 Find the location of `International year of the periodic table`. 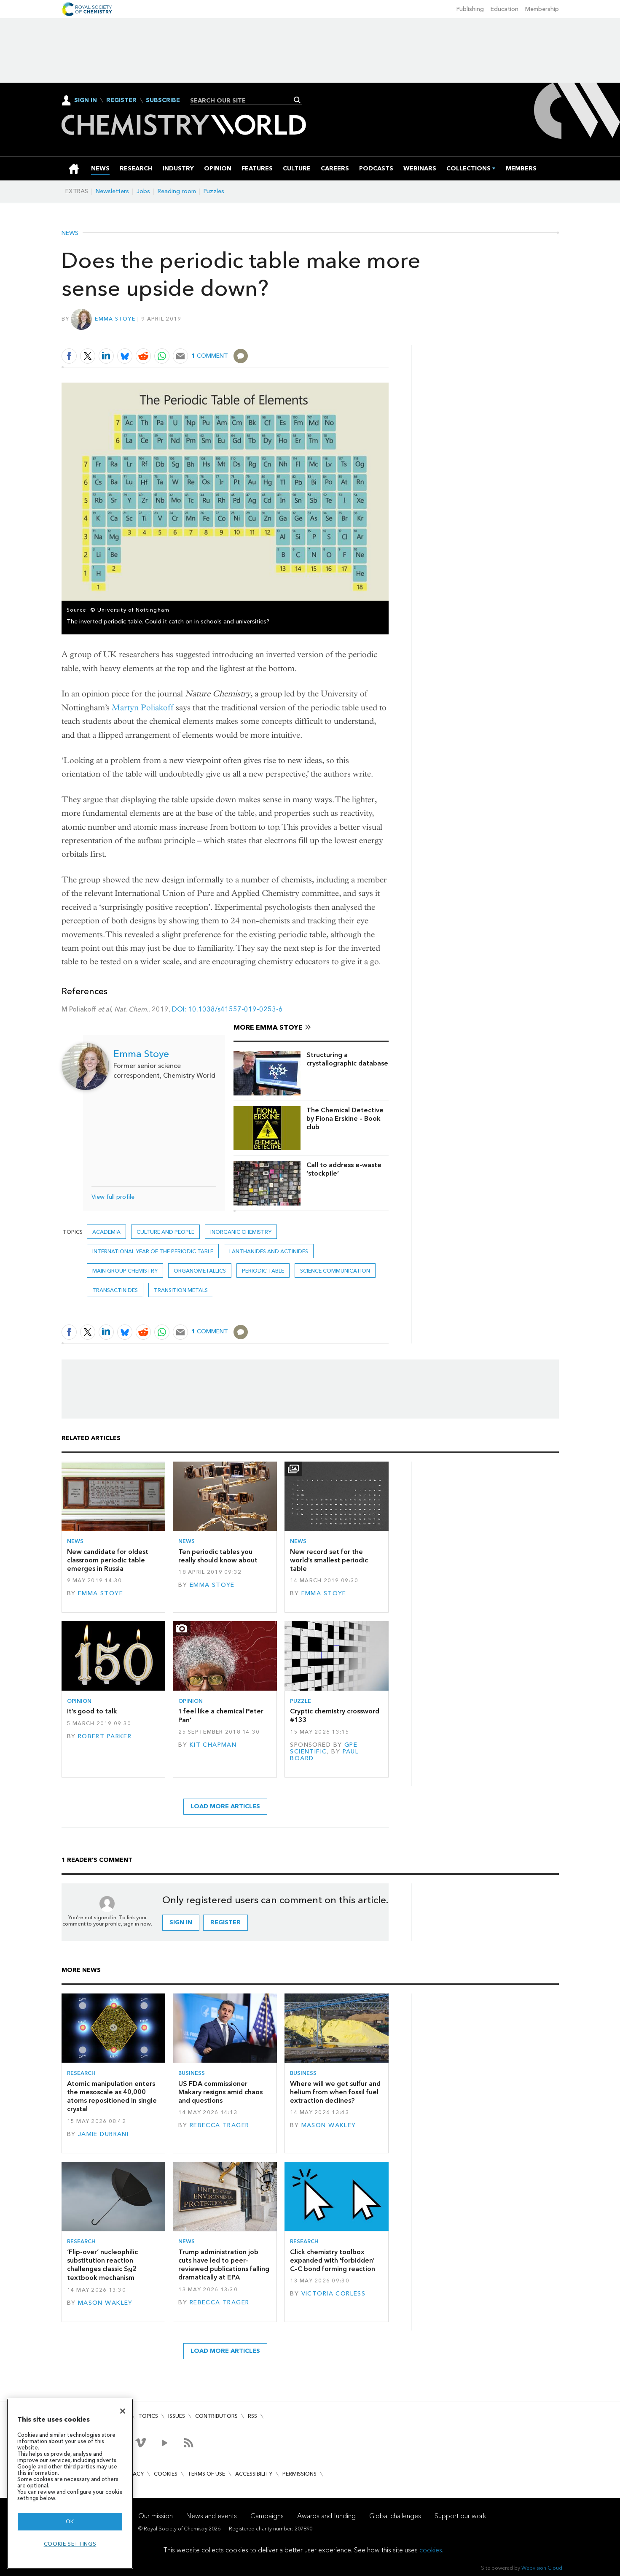

International year of the periodic table is located at coordinates (152, 1251).